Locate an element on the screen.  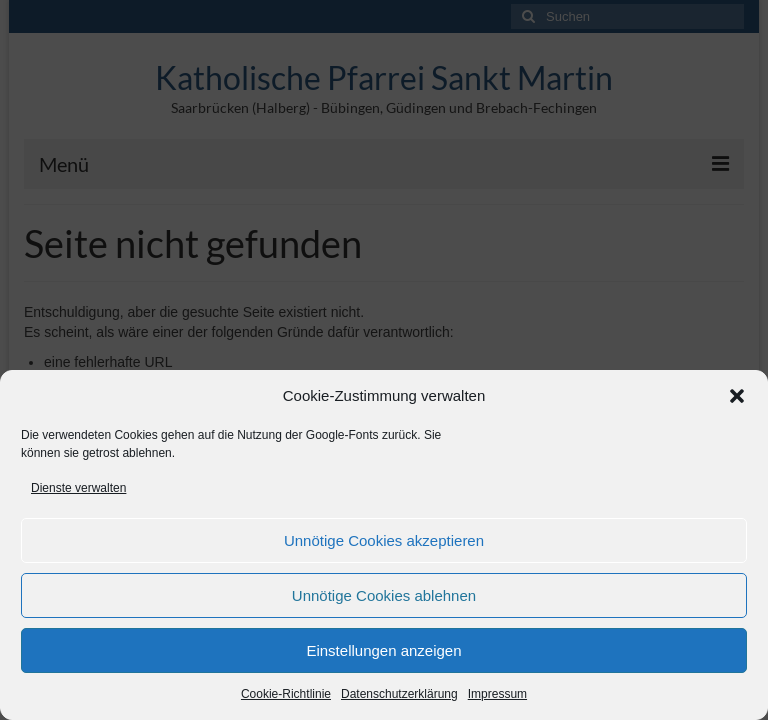
Unnötige Cookies akzeptieren is located at coordinates (384, 540).